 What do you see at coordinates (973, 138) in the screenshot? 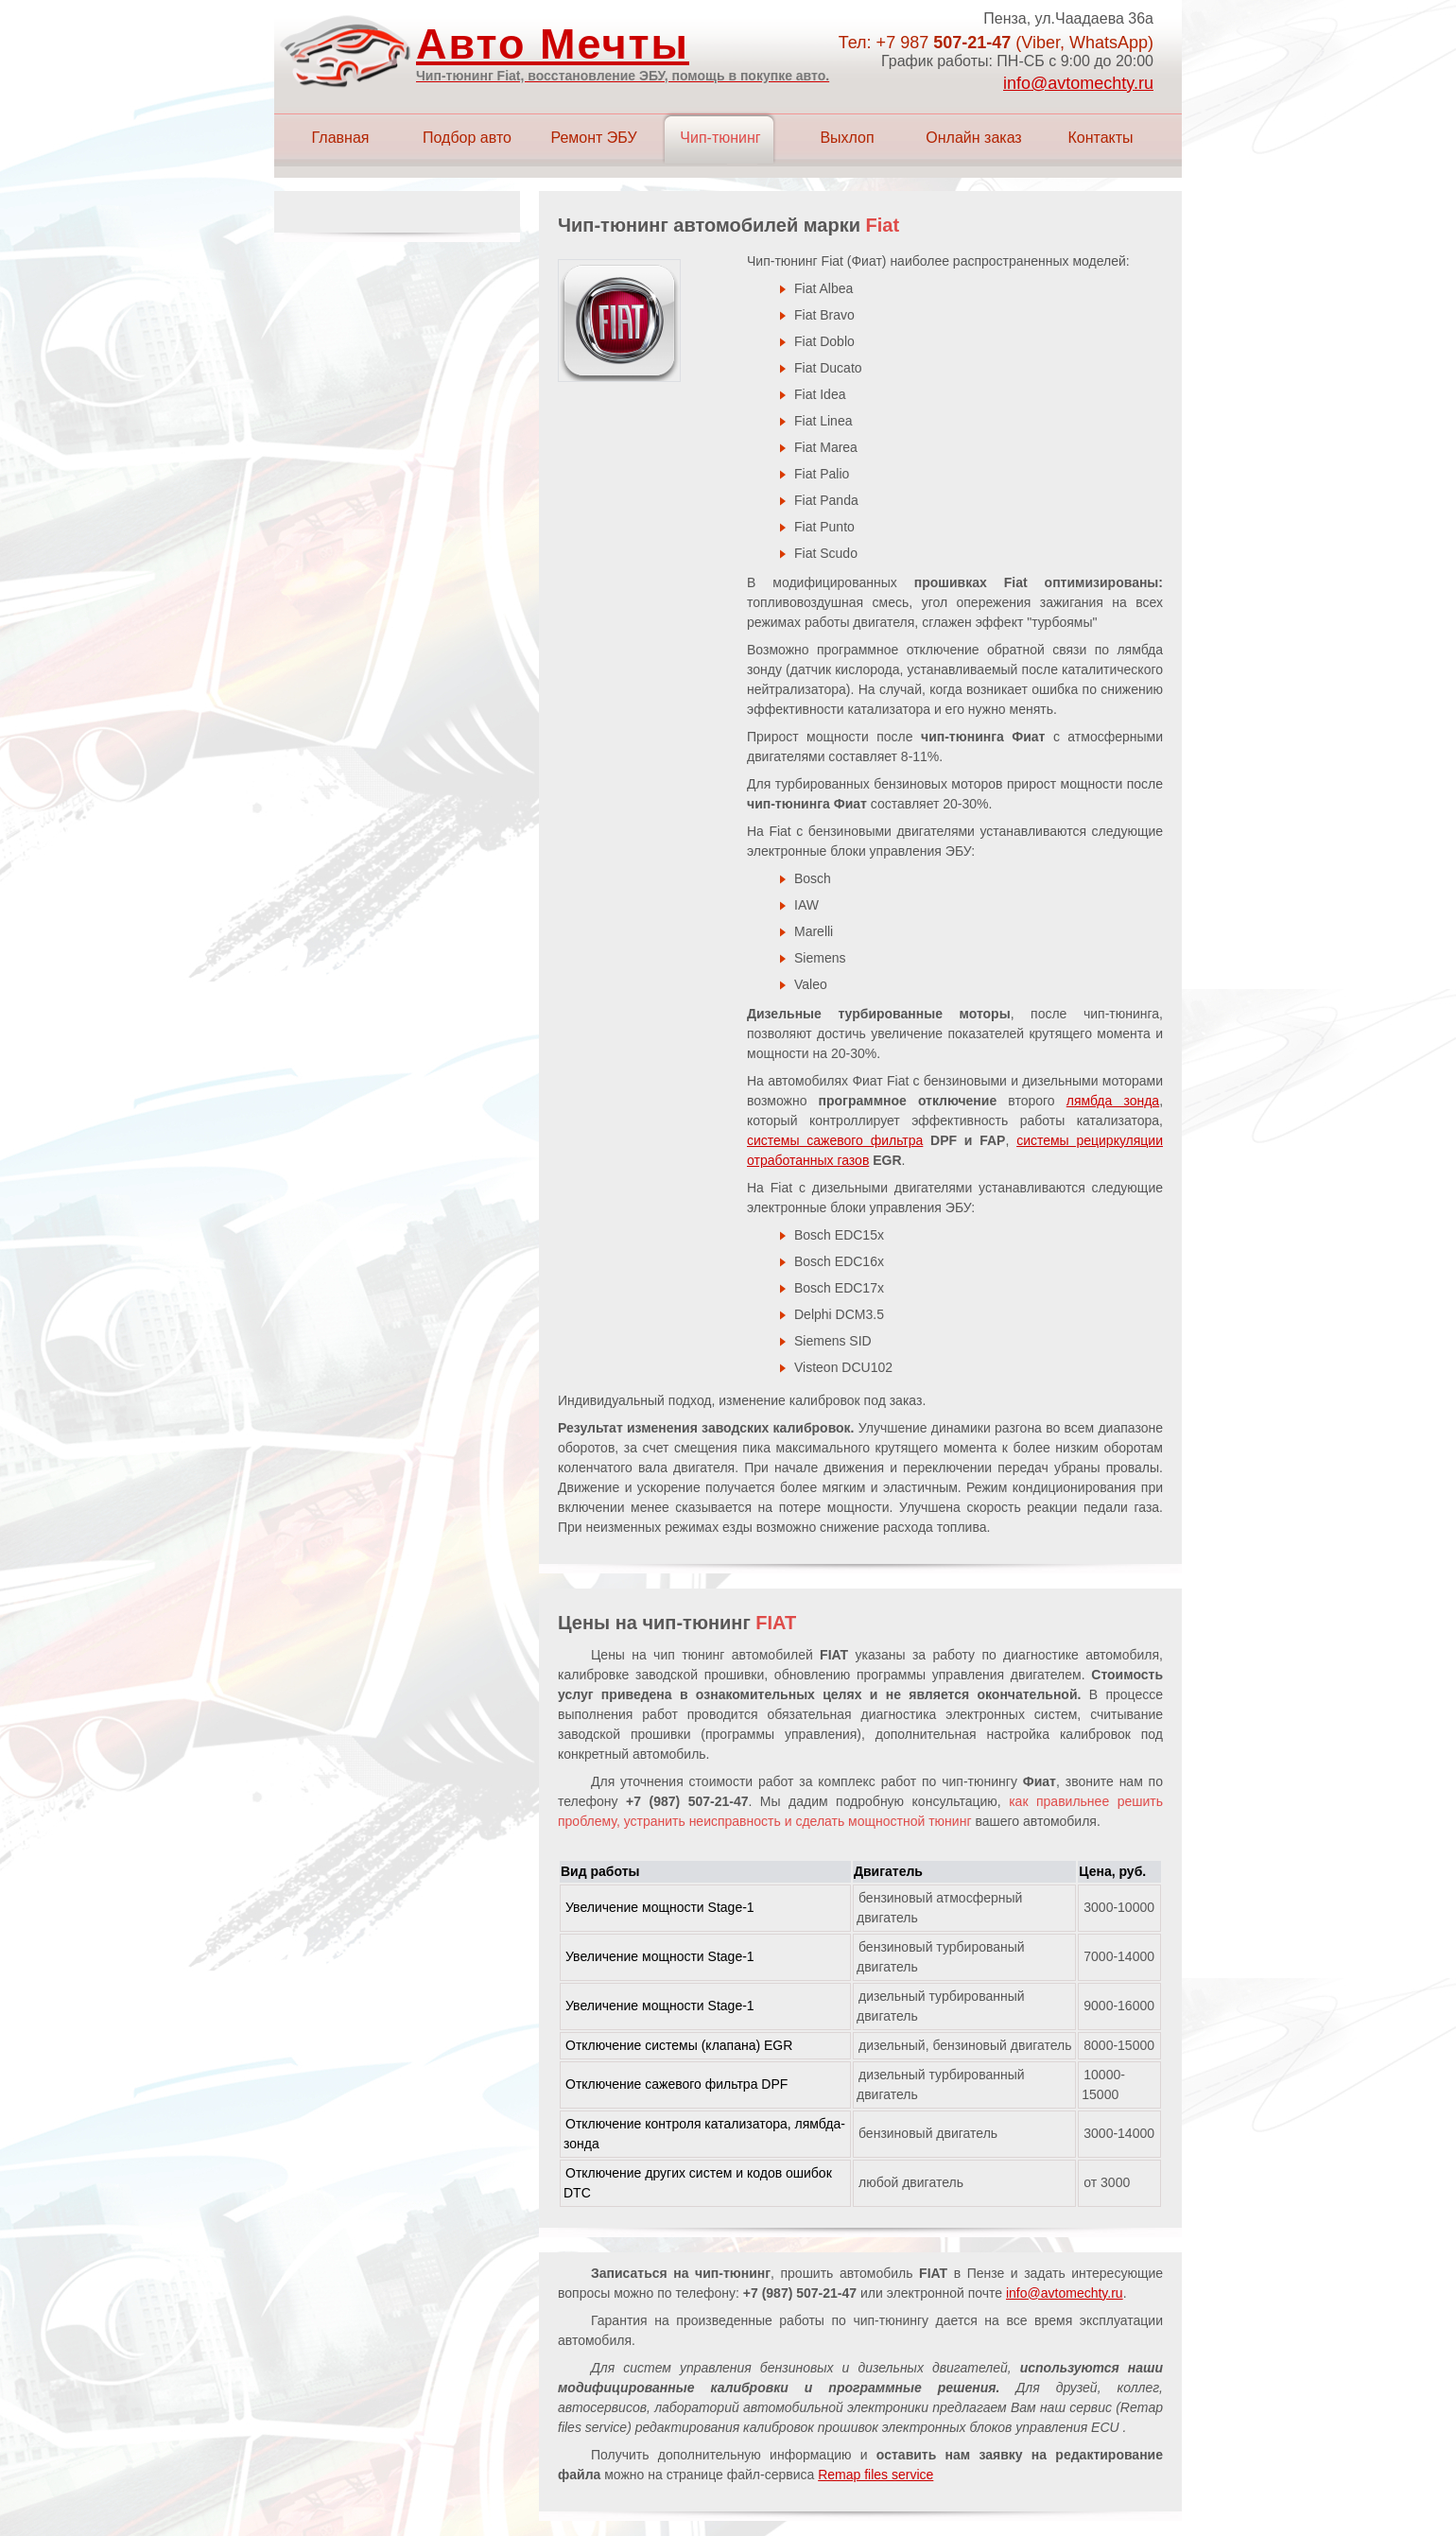
I see `Онлайн заказ` at bounding box center [973, 138].